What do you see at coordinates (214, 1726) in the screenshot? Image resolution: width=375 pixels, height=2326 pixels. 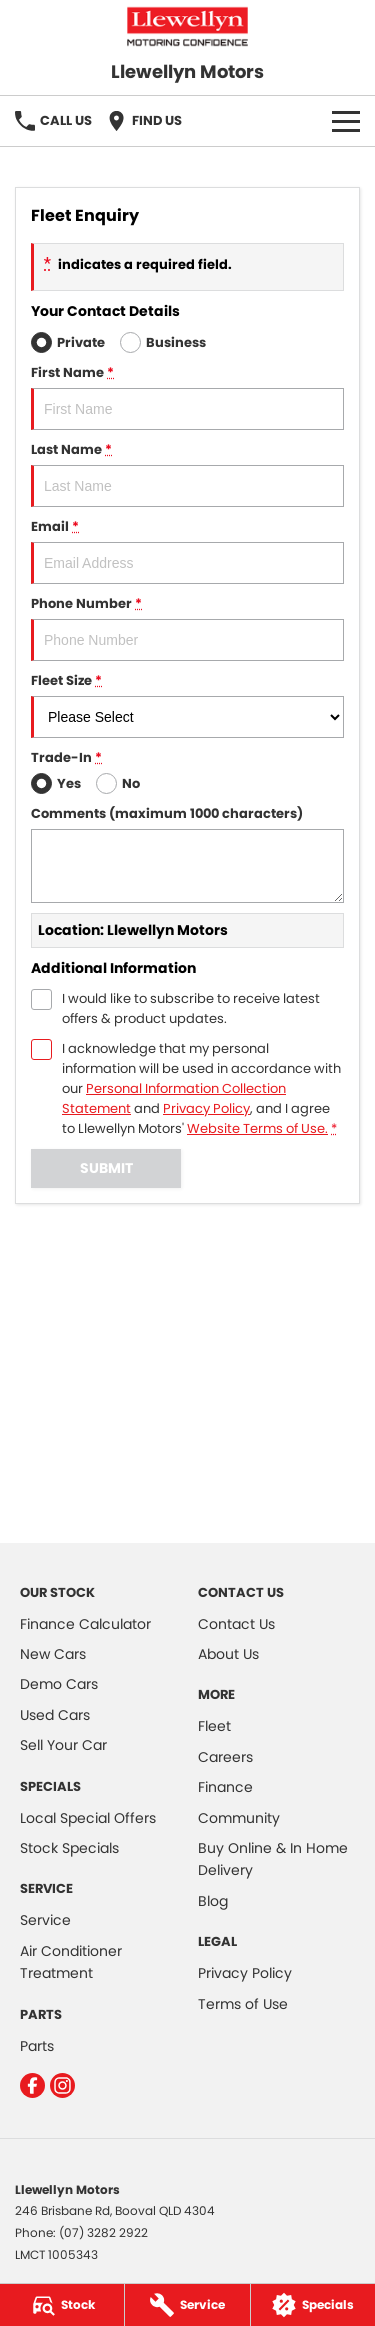 I see `Fleet` at bounding box center [214, 1726].